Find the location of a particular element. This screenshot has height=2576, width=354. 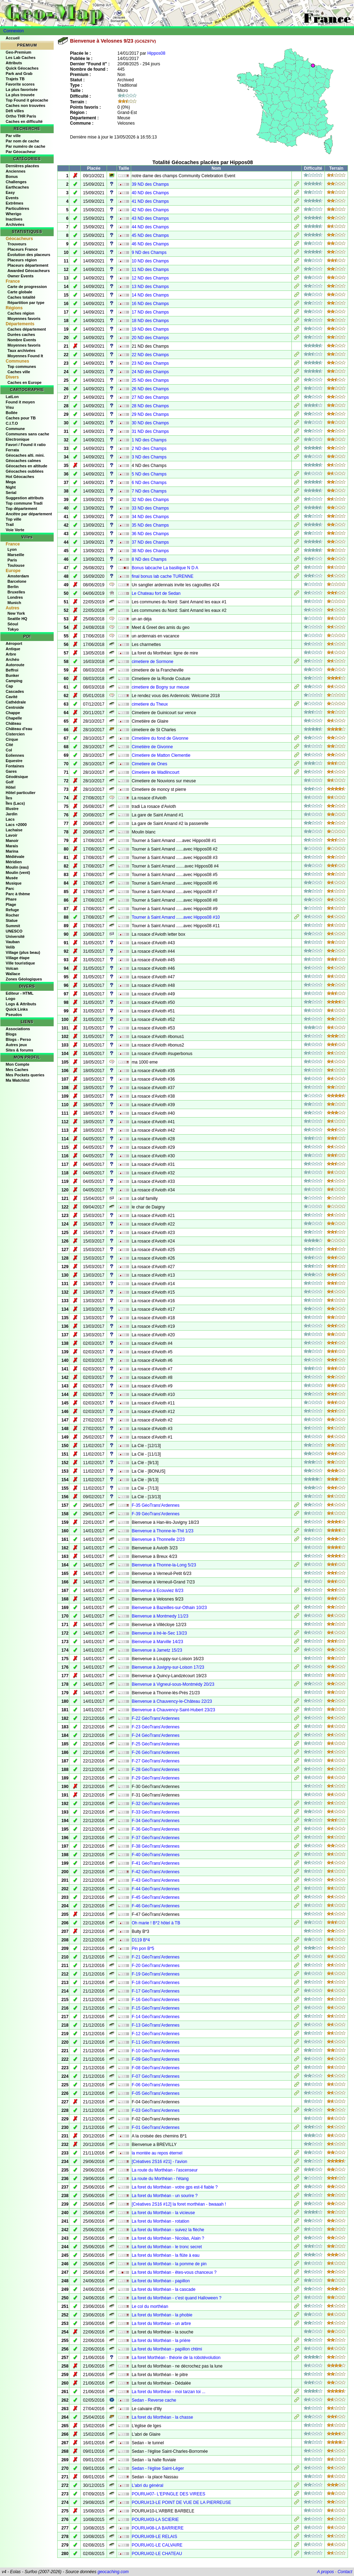

46 ND des Champs is located at coordinates (150, 243).